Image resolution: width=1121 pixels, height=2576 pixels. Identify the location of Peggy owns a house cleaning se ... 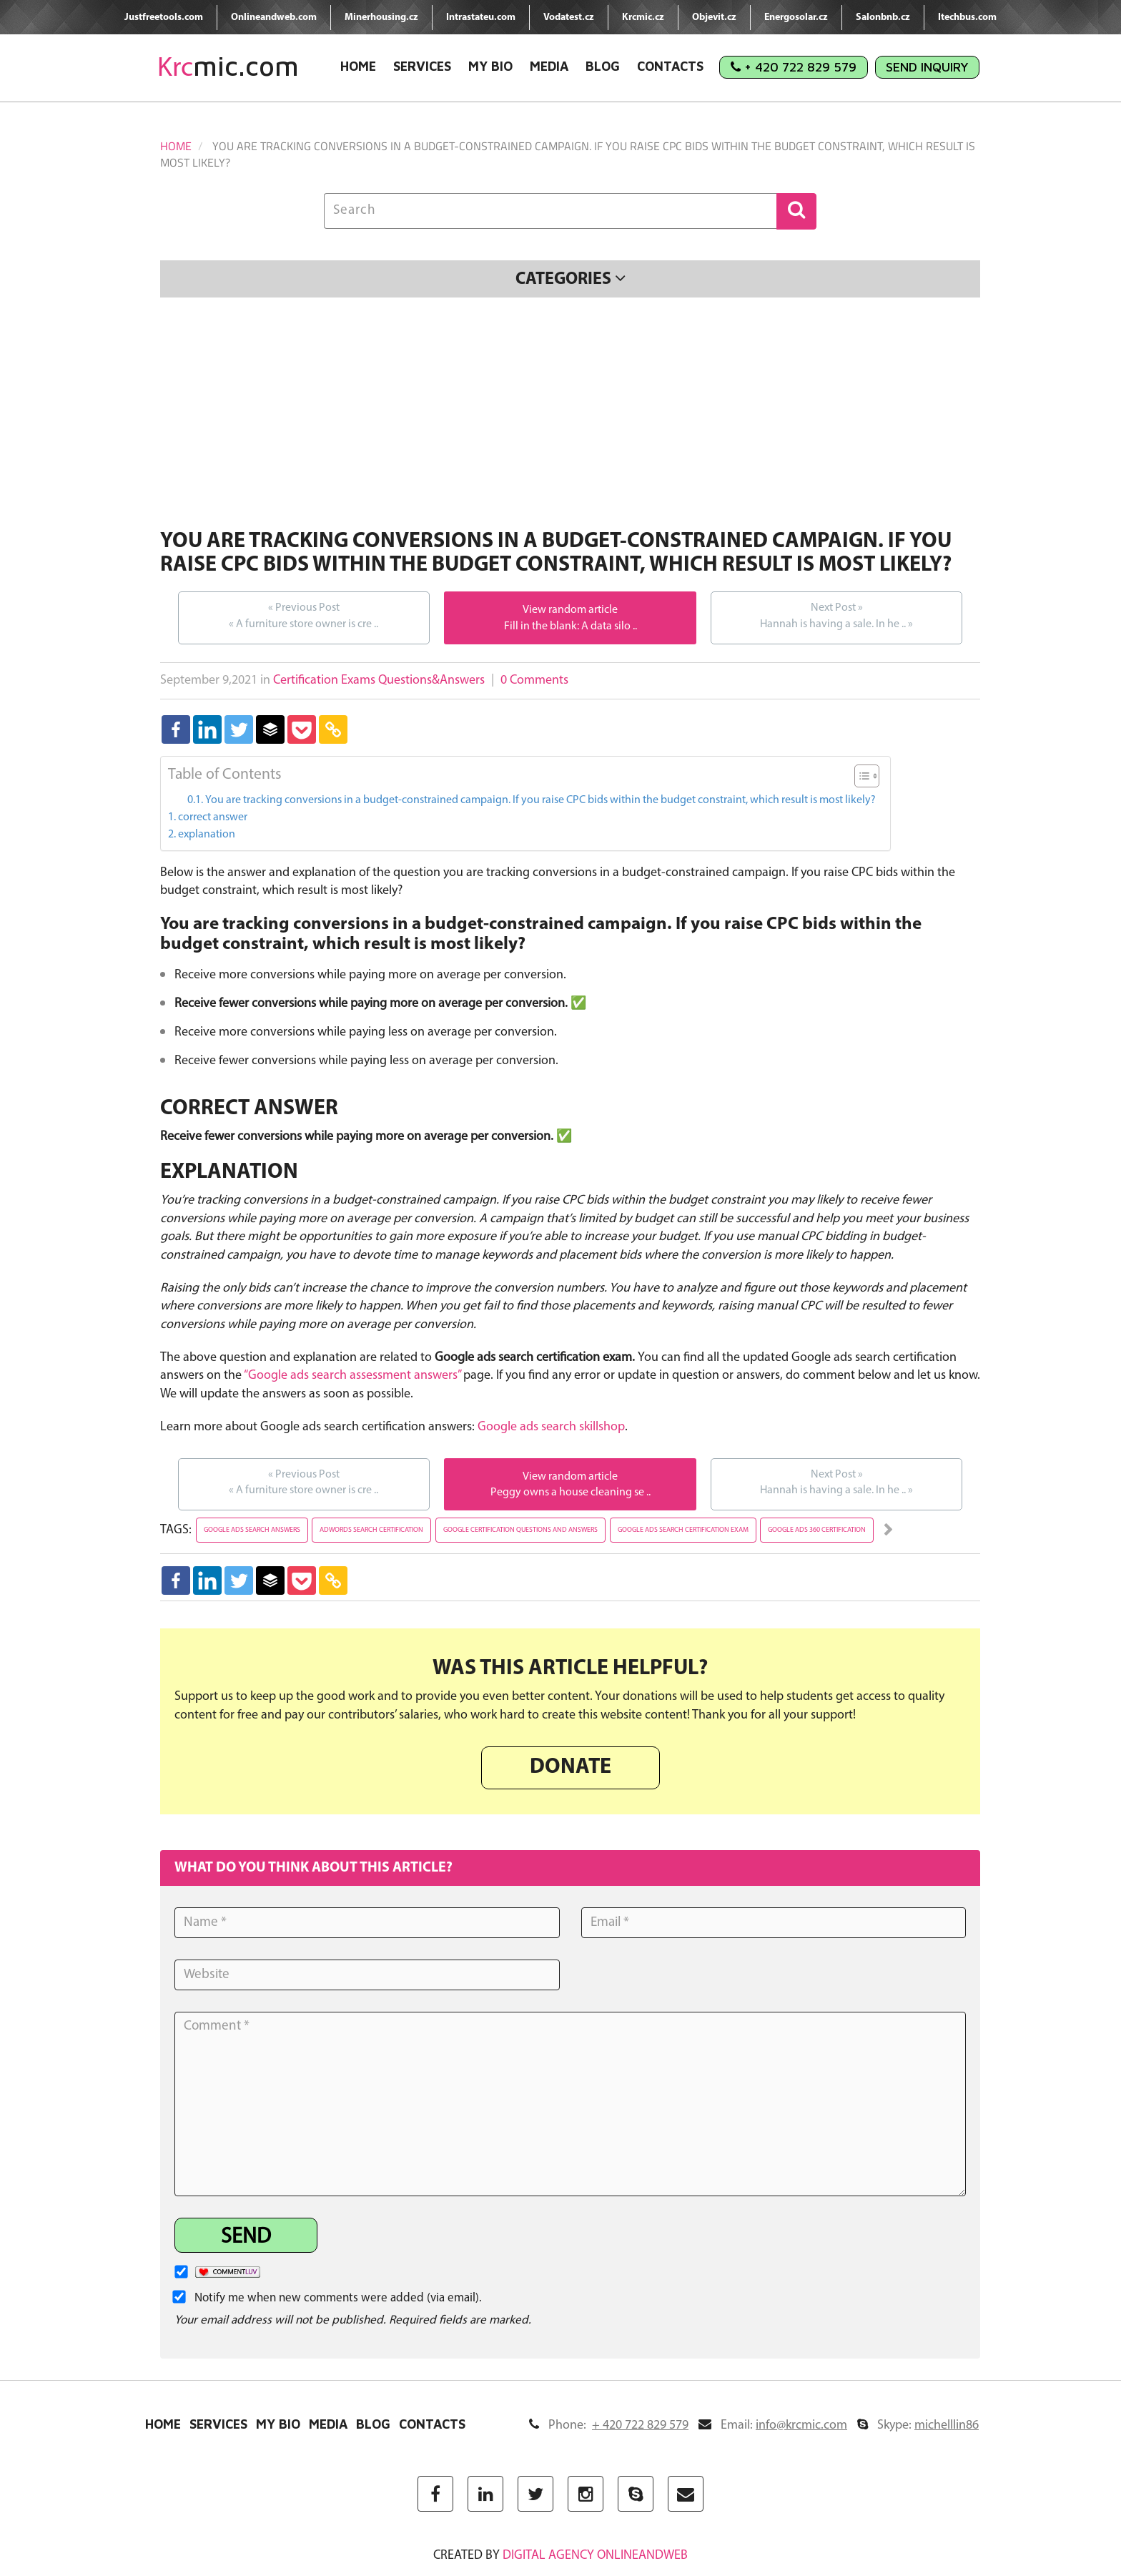
(570, 1492).